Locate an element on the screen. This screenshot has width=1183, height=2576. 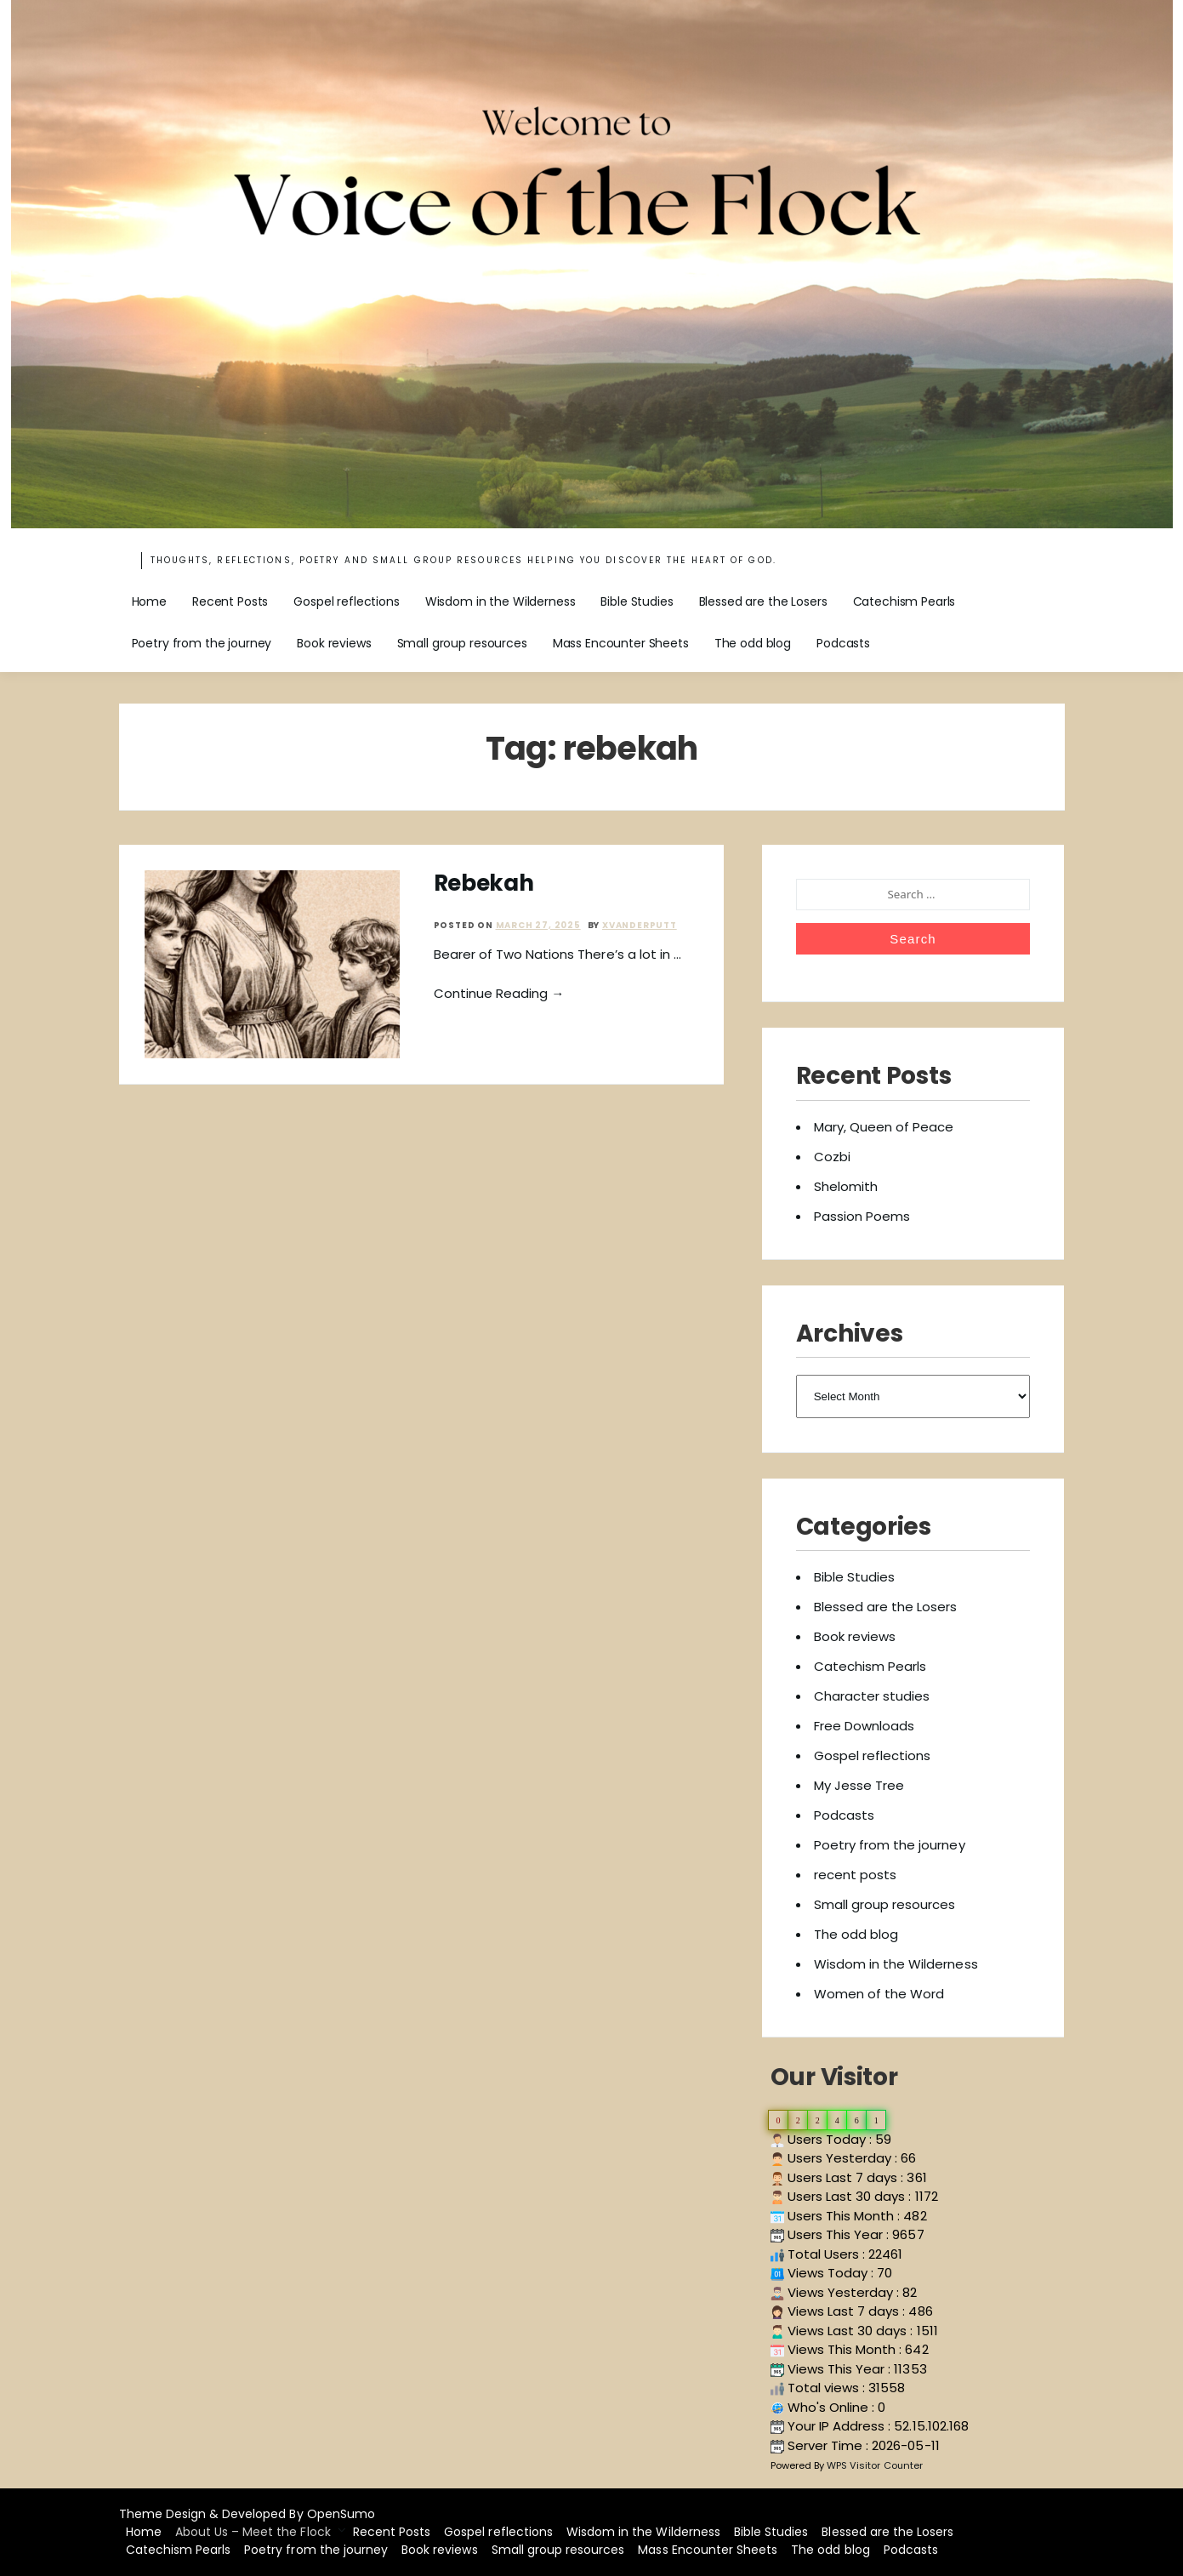
WPS Visitor Counter is located at coordinates (875, 2465).